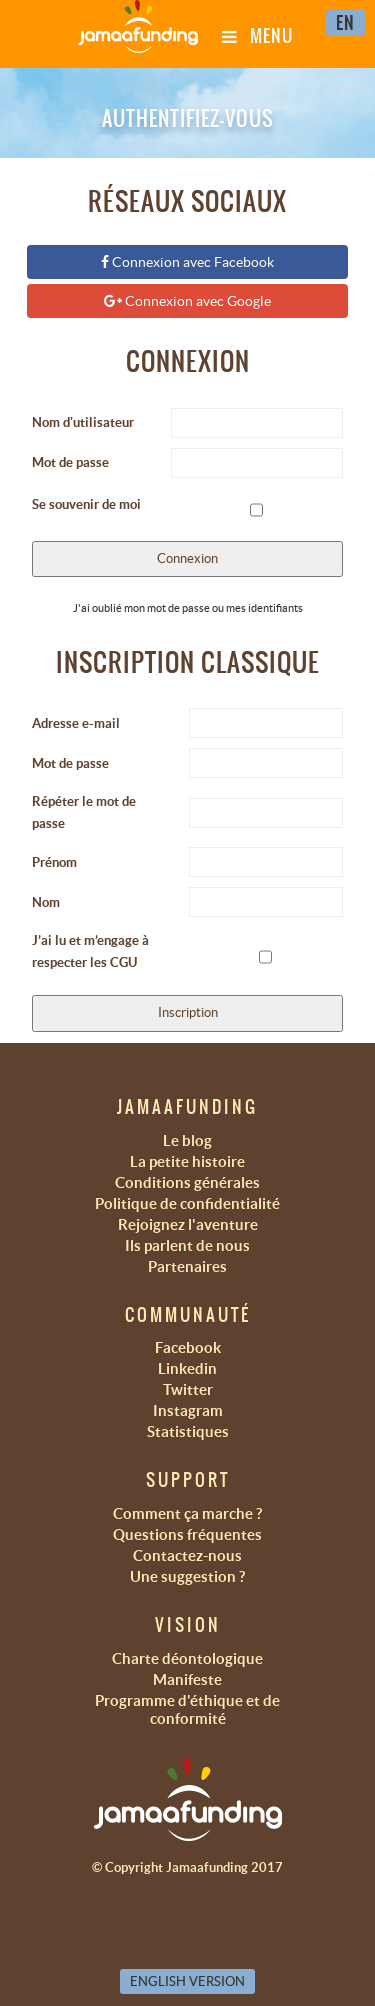 This screenshot has width=375, height=2006. What do you see at coordinates (187, 301) in the screenshot?
I see `Connexion avec Google` at bounding box center [187, 301].